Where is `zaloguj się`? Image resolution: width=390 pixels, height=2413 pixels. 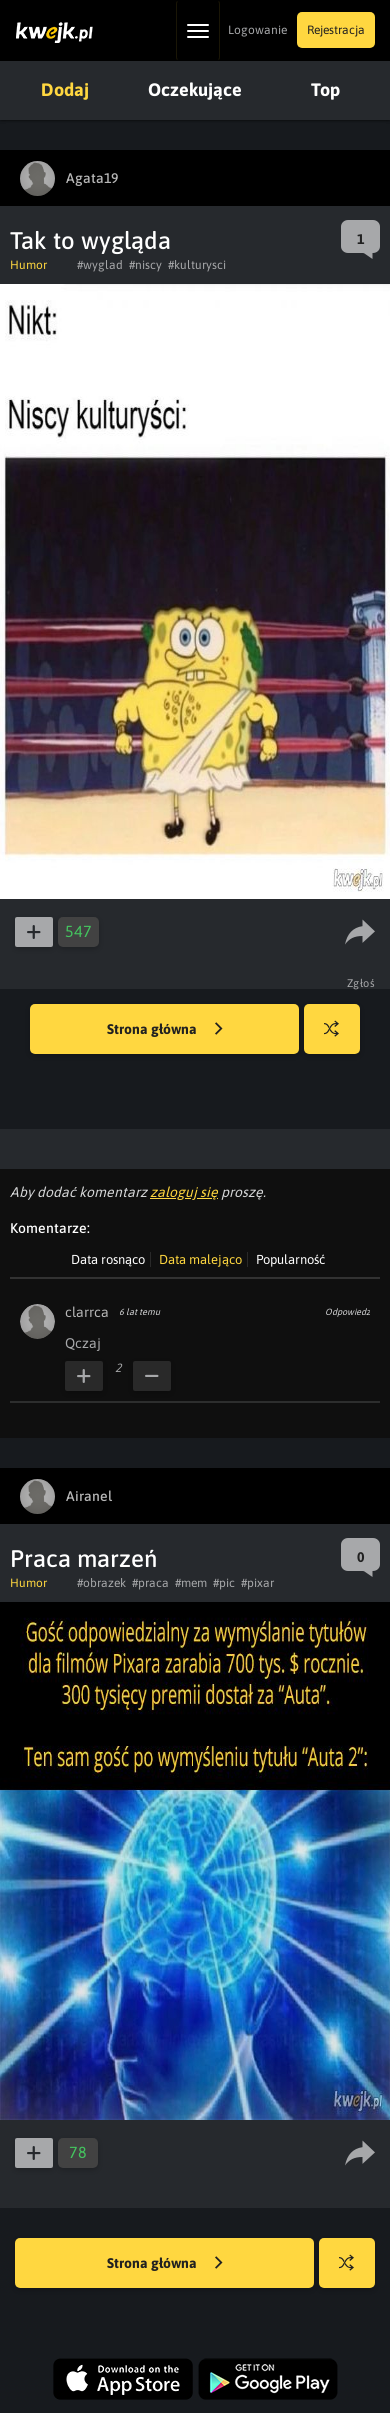 zaloguj się is located at coordinates (184, 1192).